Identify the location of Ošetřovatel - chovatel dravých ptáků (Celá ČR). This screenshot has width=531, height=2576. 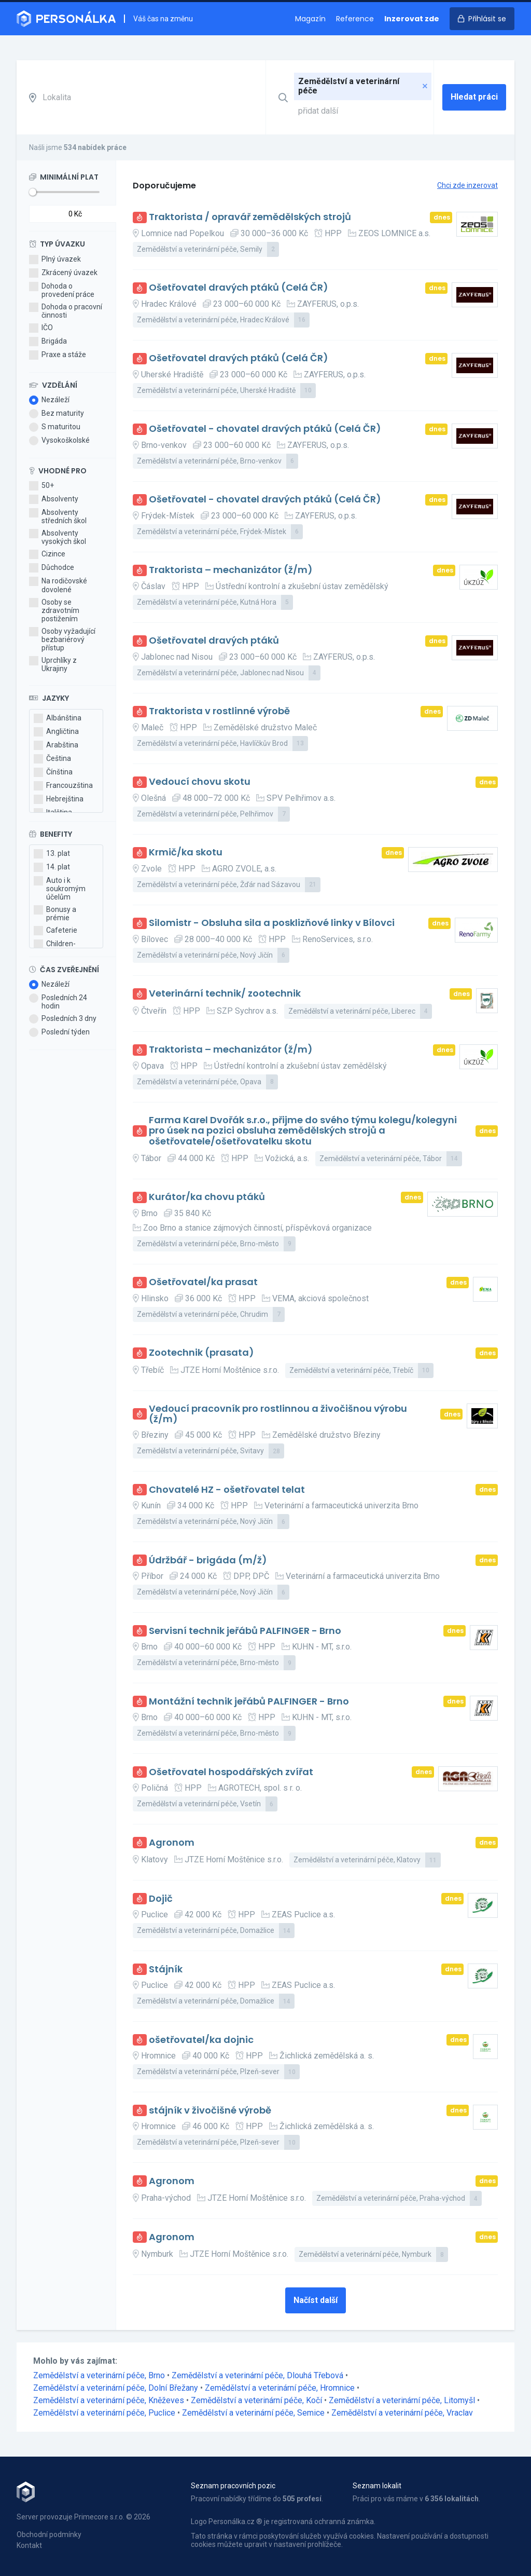
(265, 429).